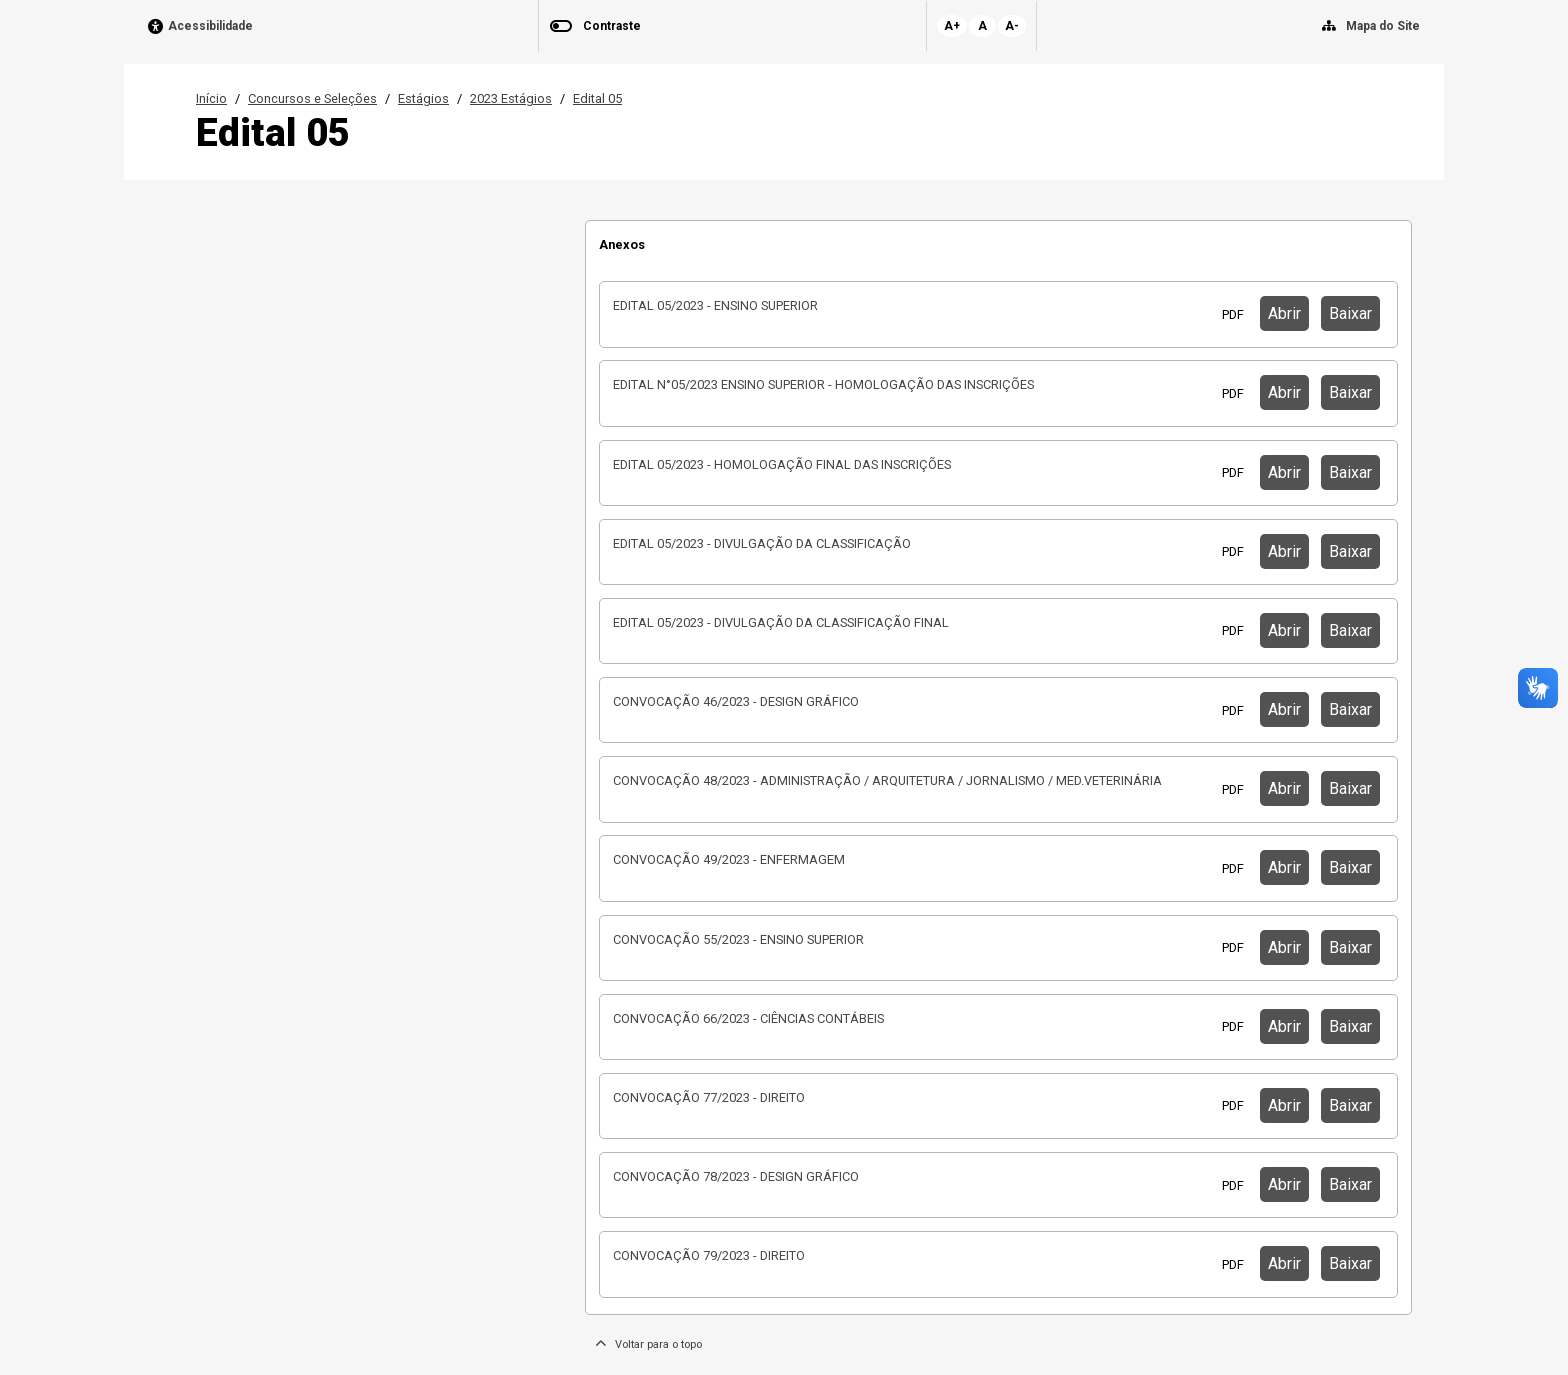 The height and width of the screenshot is (1375, 1568). What do you see at coordinates (597, 98) in the screenshot?
I see `Edital 05` at bounding box center [597, 98].